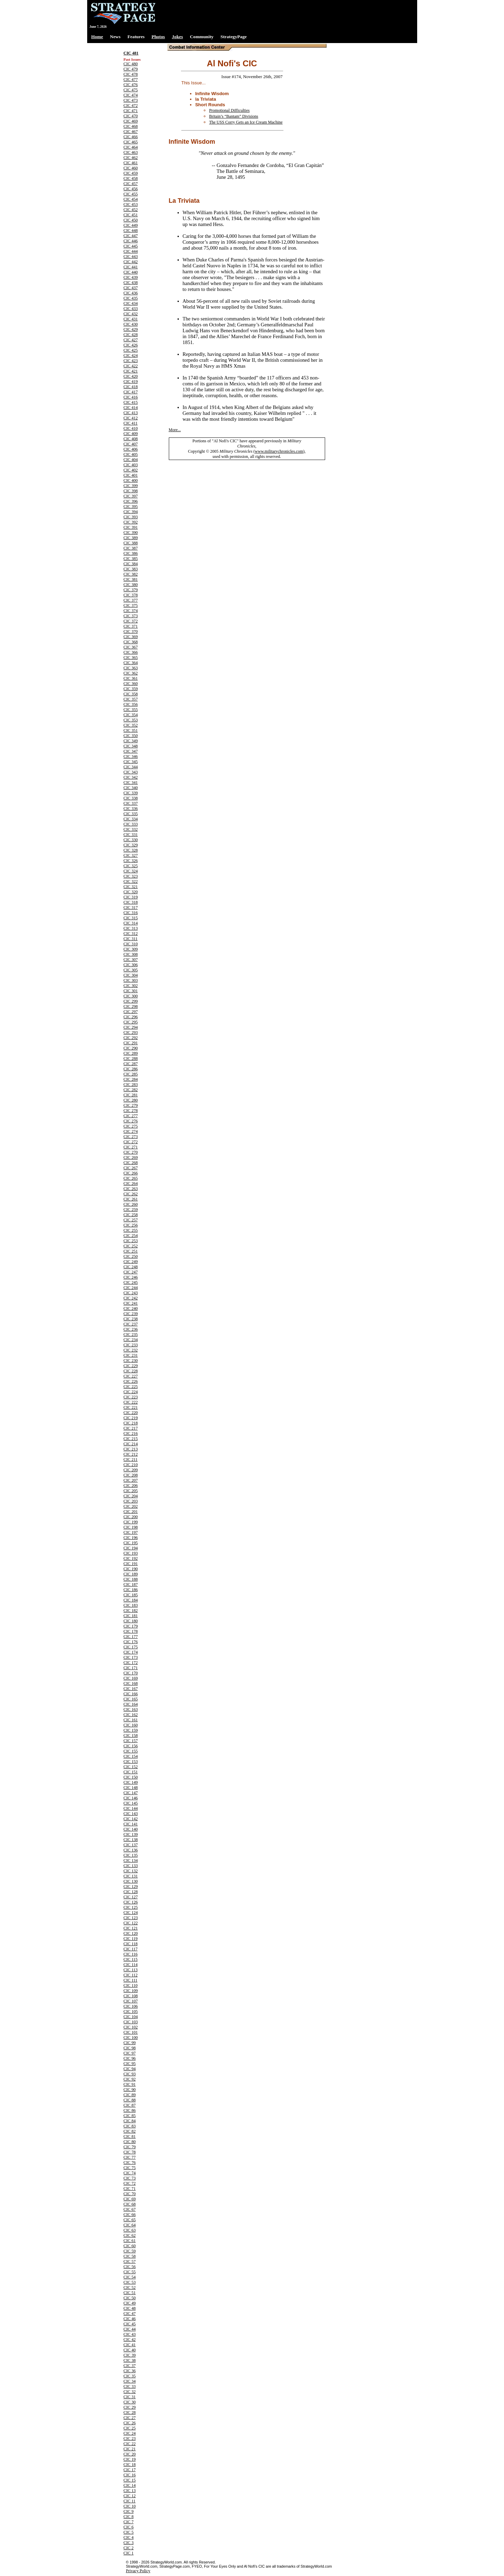 The width and height of the screenshot is (504, 2576). Describe the element at coordinates (131, 829) in the screenshot. I see `CIC 332` at that location.